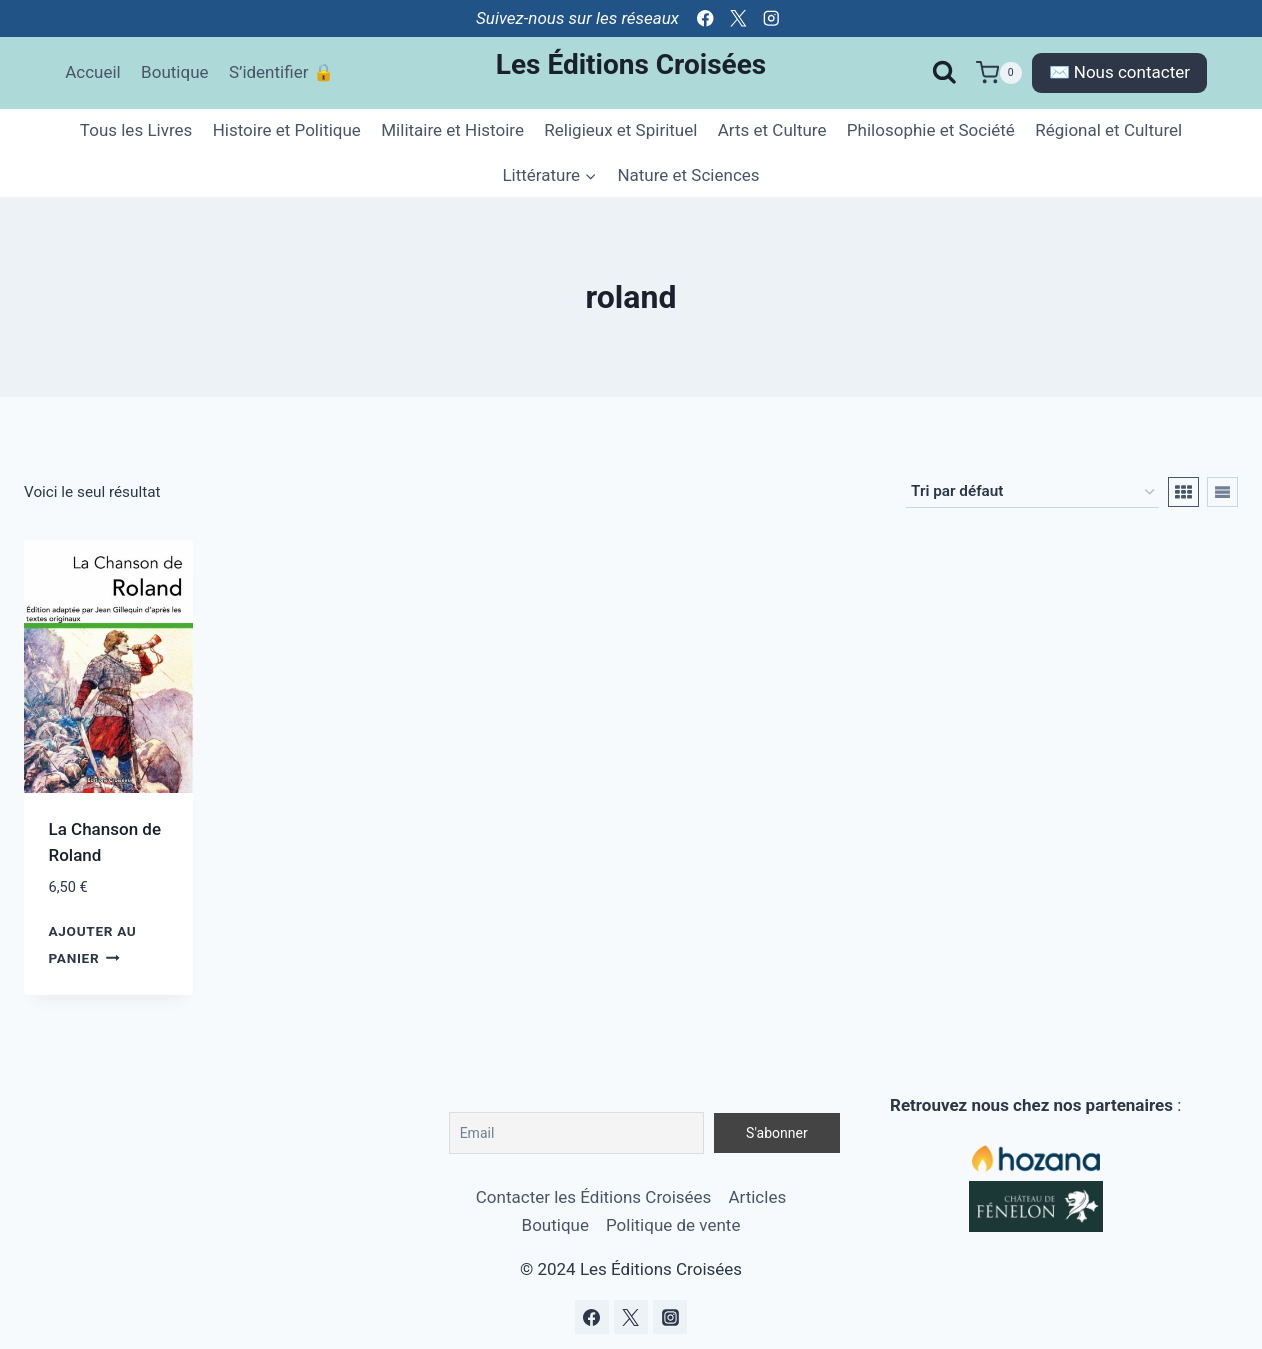 This screenshot has height=1349, width=1262. What do you see at coordinates (688, 175) in the screenshot?
I see `Nature et Sciences` at bounding box center [688, 175].